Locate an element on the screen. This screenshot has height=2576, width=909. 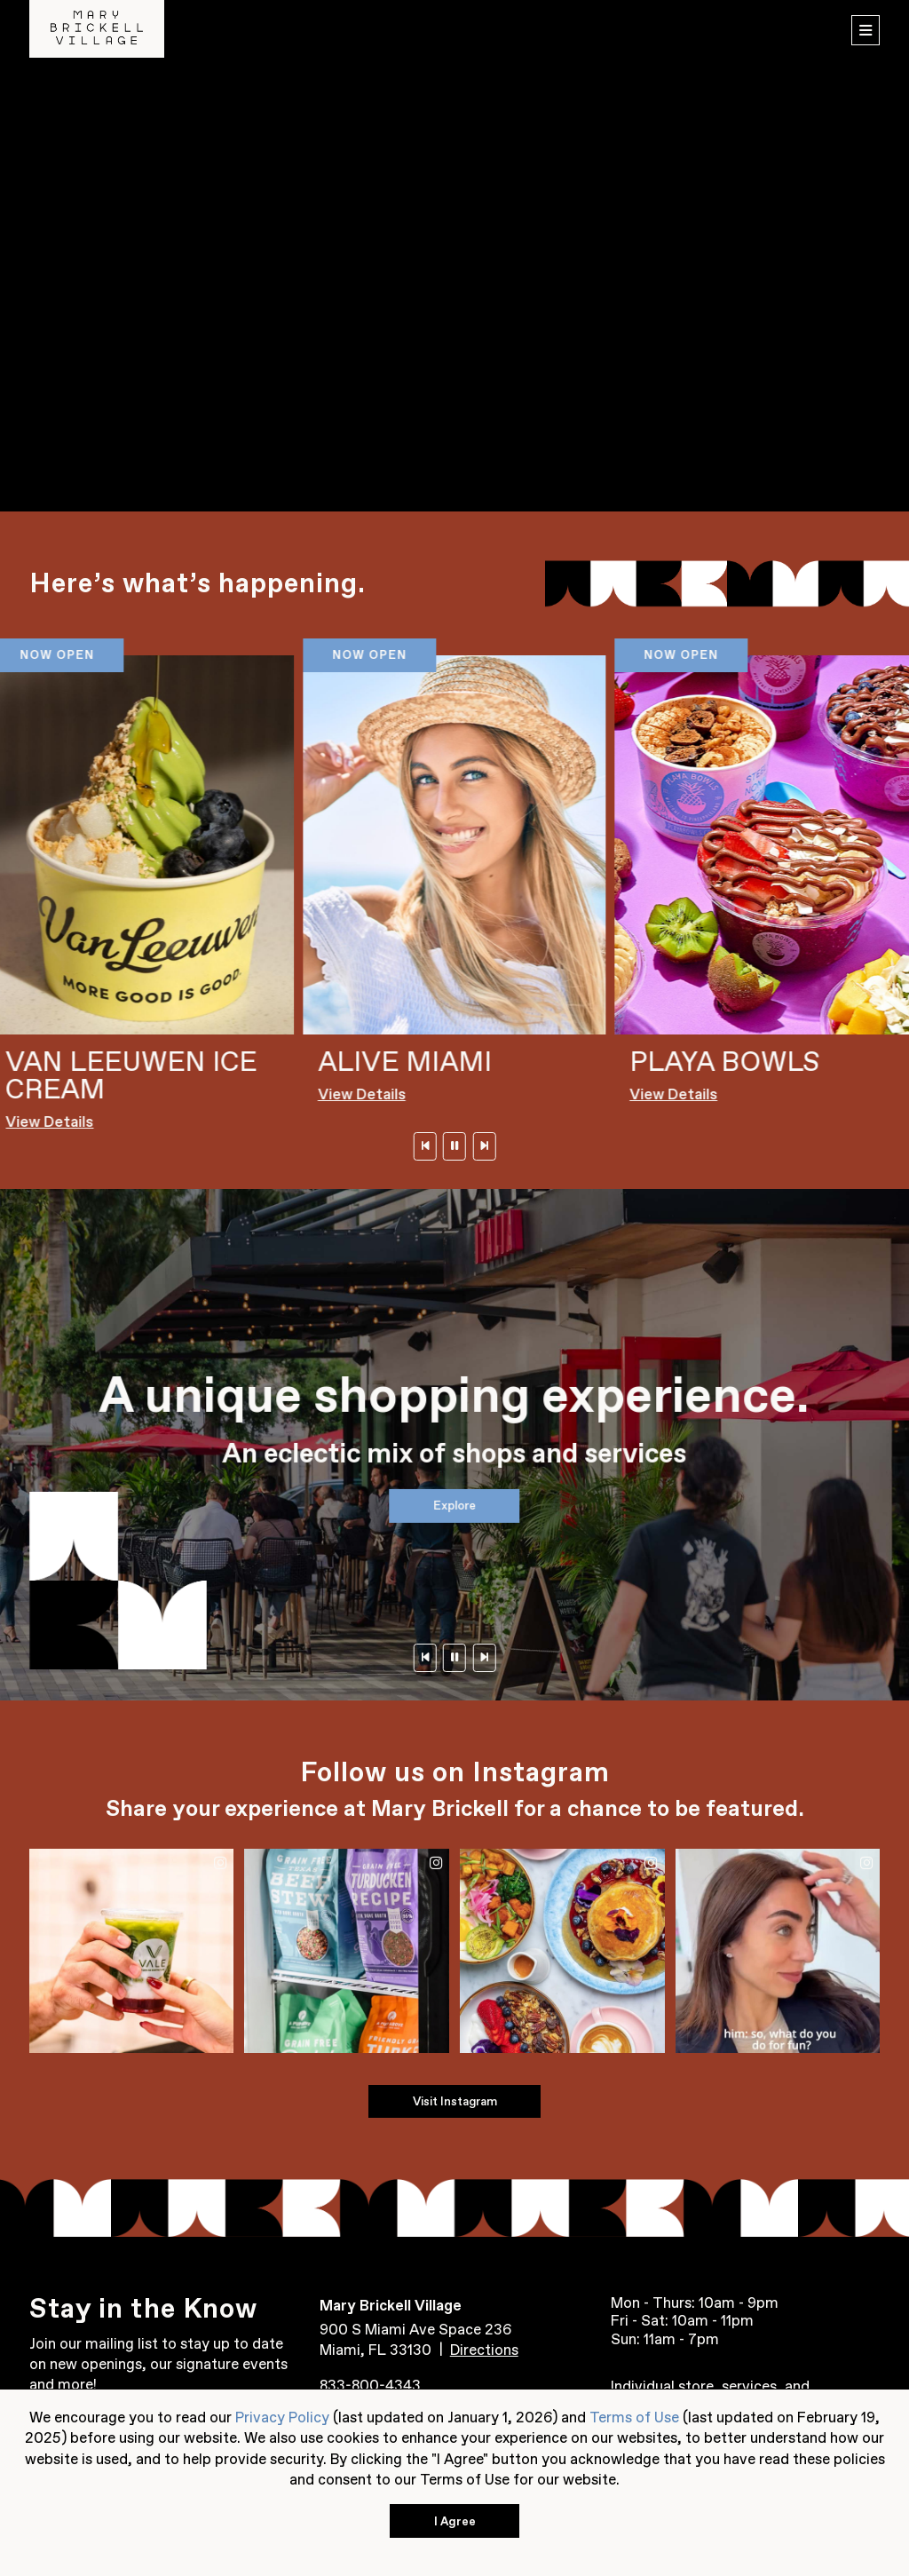
[menu] is located at coordinates (865, 30).